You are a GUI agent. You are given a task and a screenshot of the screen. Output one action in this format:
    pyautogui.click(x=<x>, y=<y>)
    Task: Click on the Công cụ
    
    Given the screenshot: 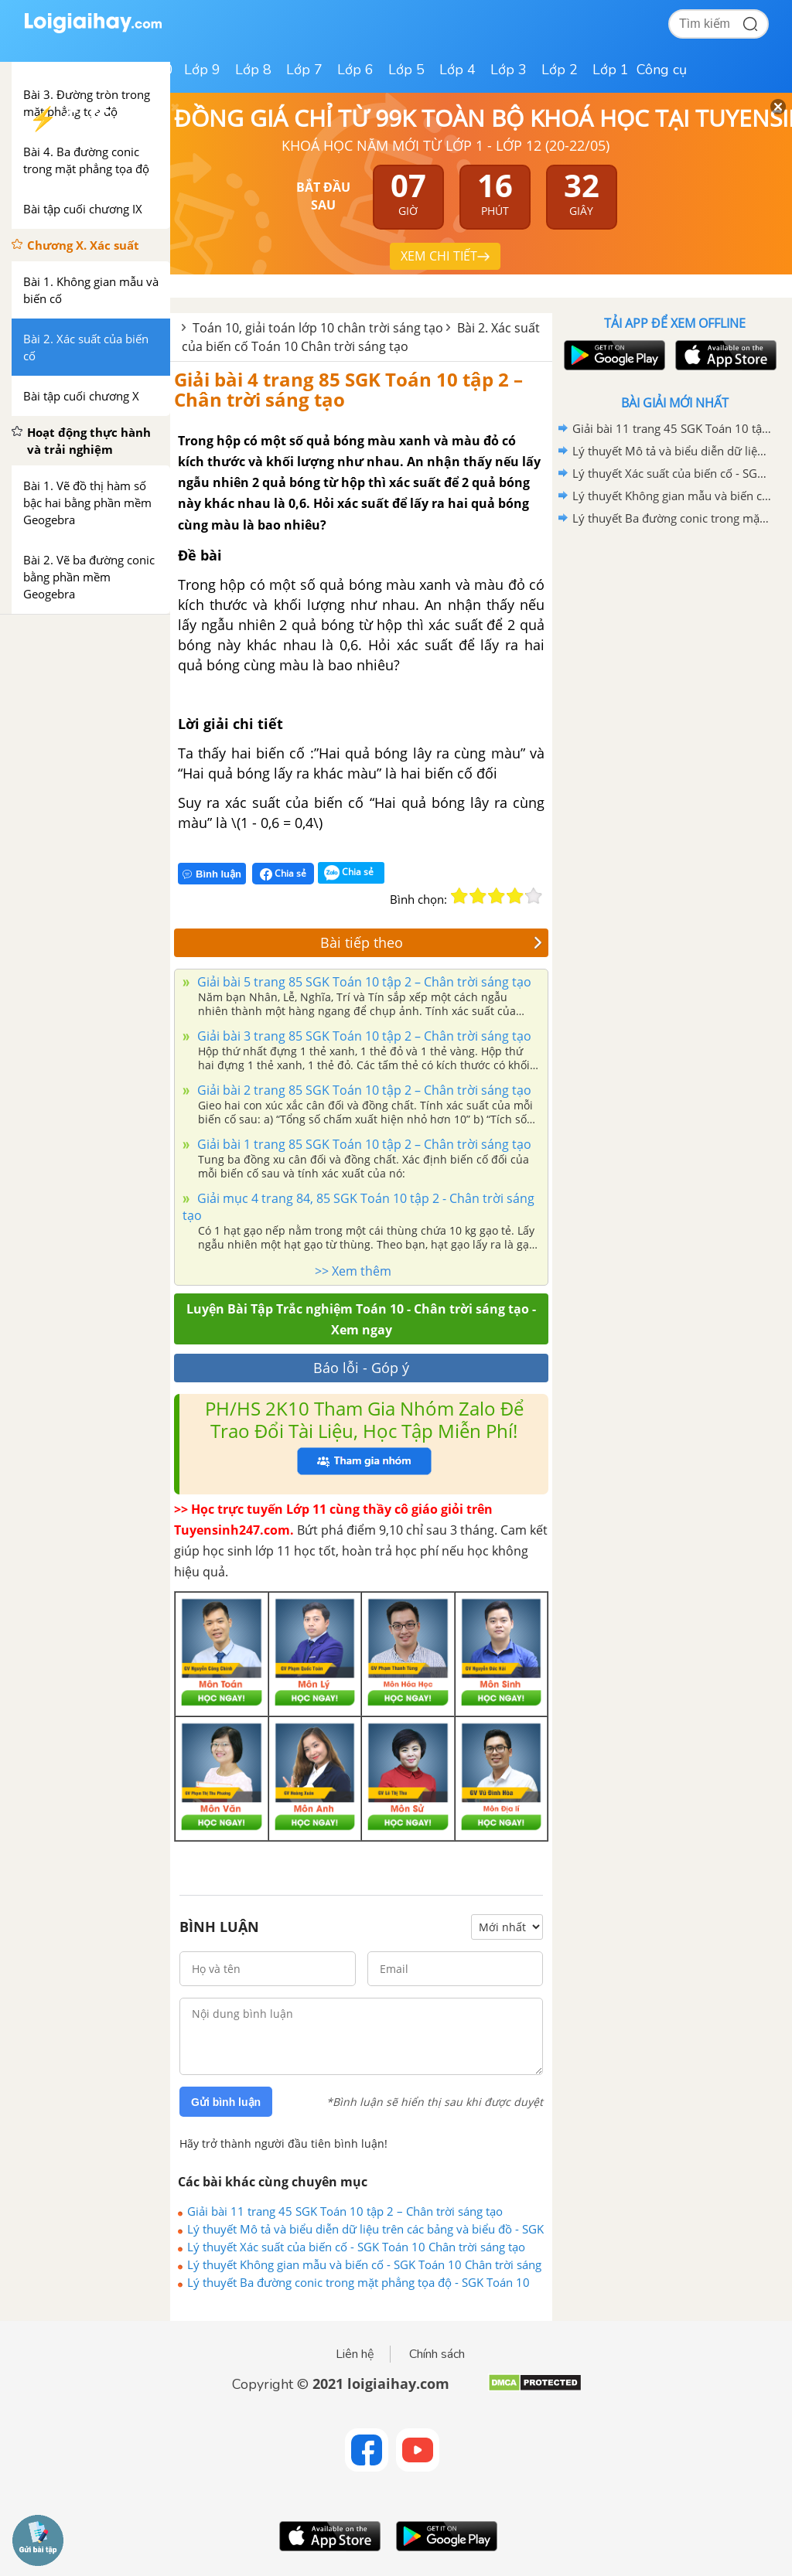 What is the action you would take?
    pyautogui.click(x=662, y=69)
    